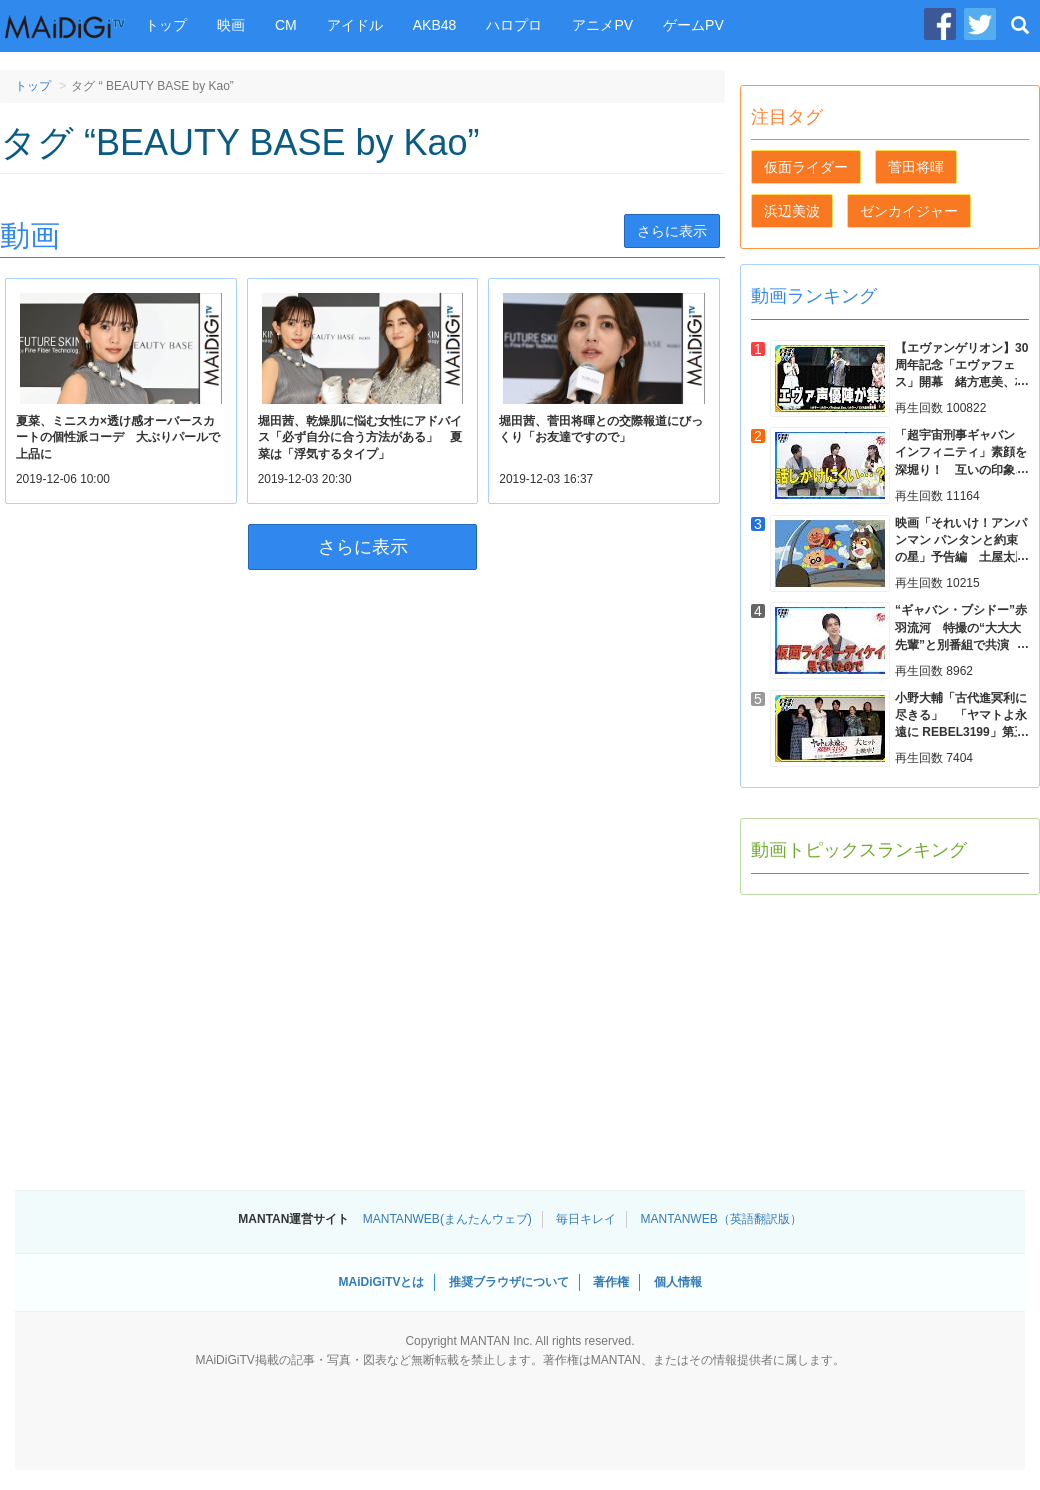  Describe the element at coordinates (231, 25) in the screenshot. I see `映画` at that location.